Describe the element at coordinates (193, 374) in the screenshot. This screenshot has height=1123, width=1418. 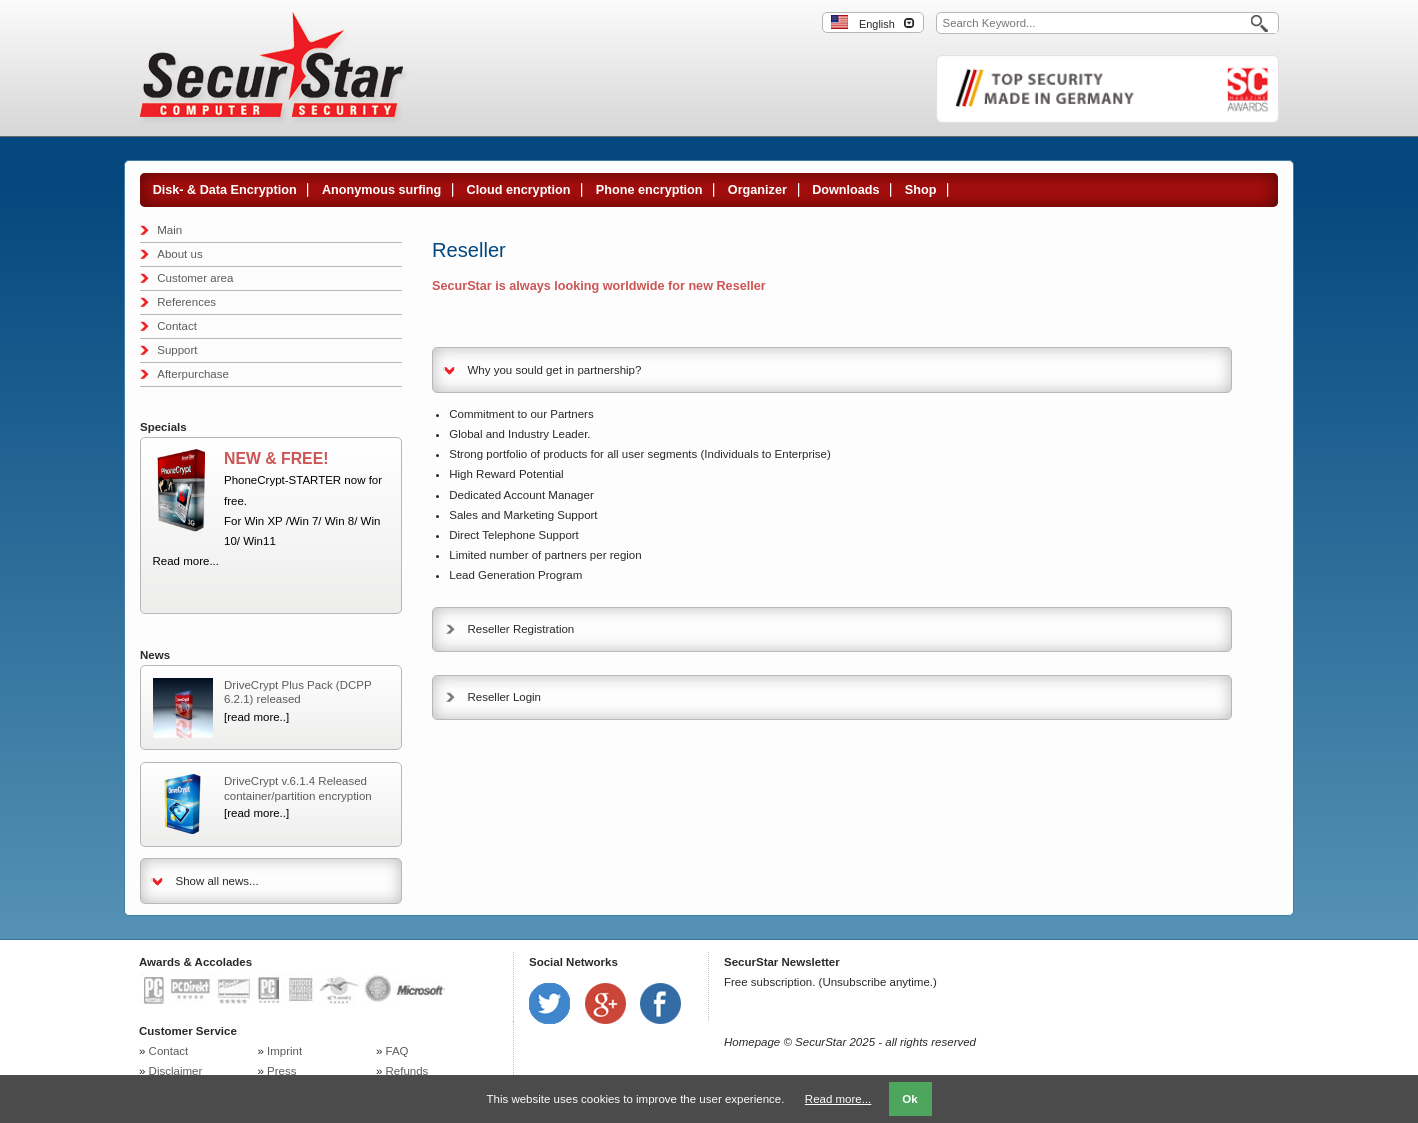
I see `Afterpurchase [menuitem]` at that location.